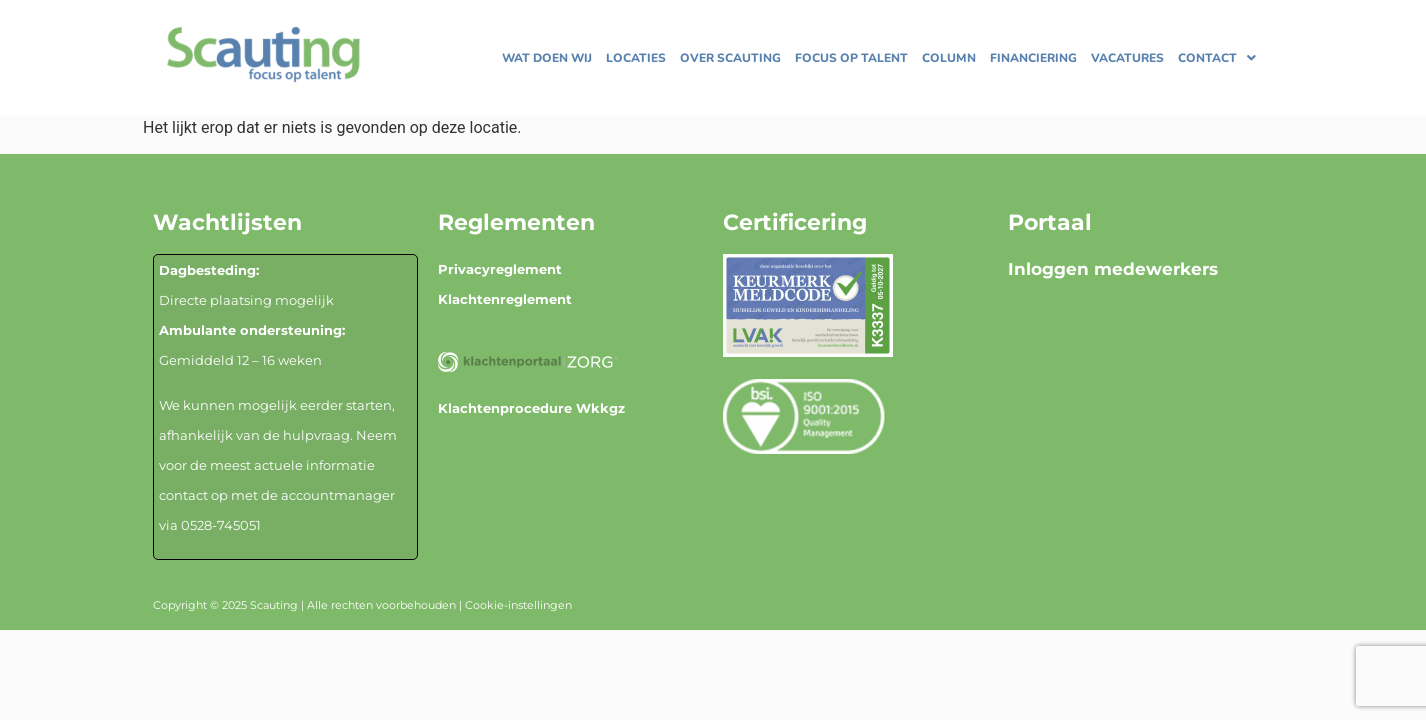  What do you see at coordinates (730, 58) in the screenshot?
I see `Over Scauting` at bounding box center [730, 58].